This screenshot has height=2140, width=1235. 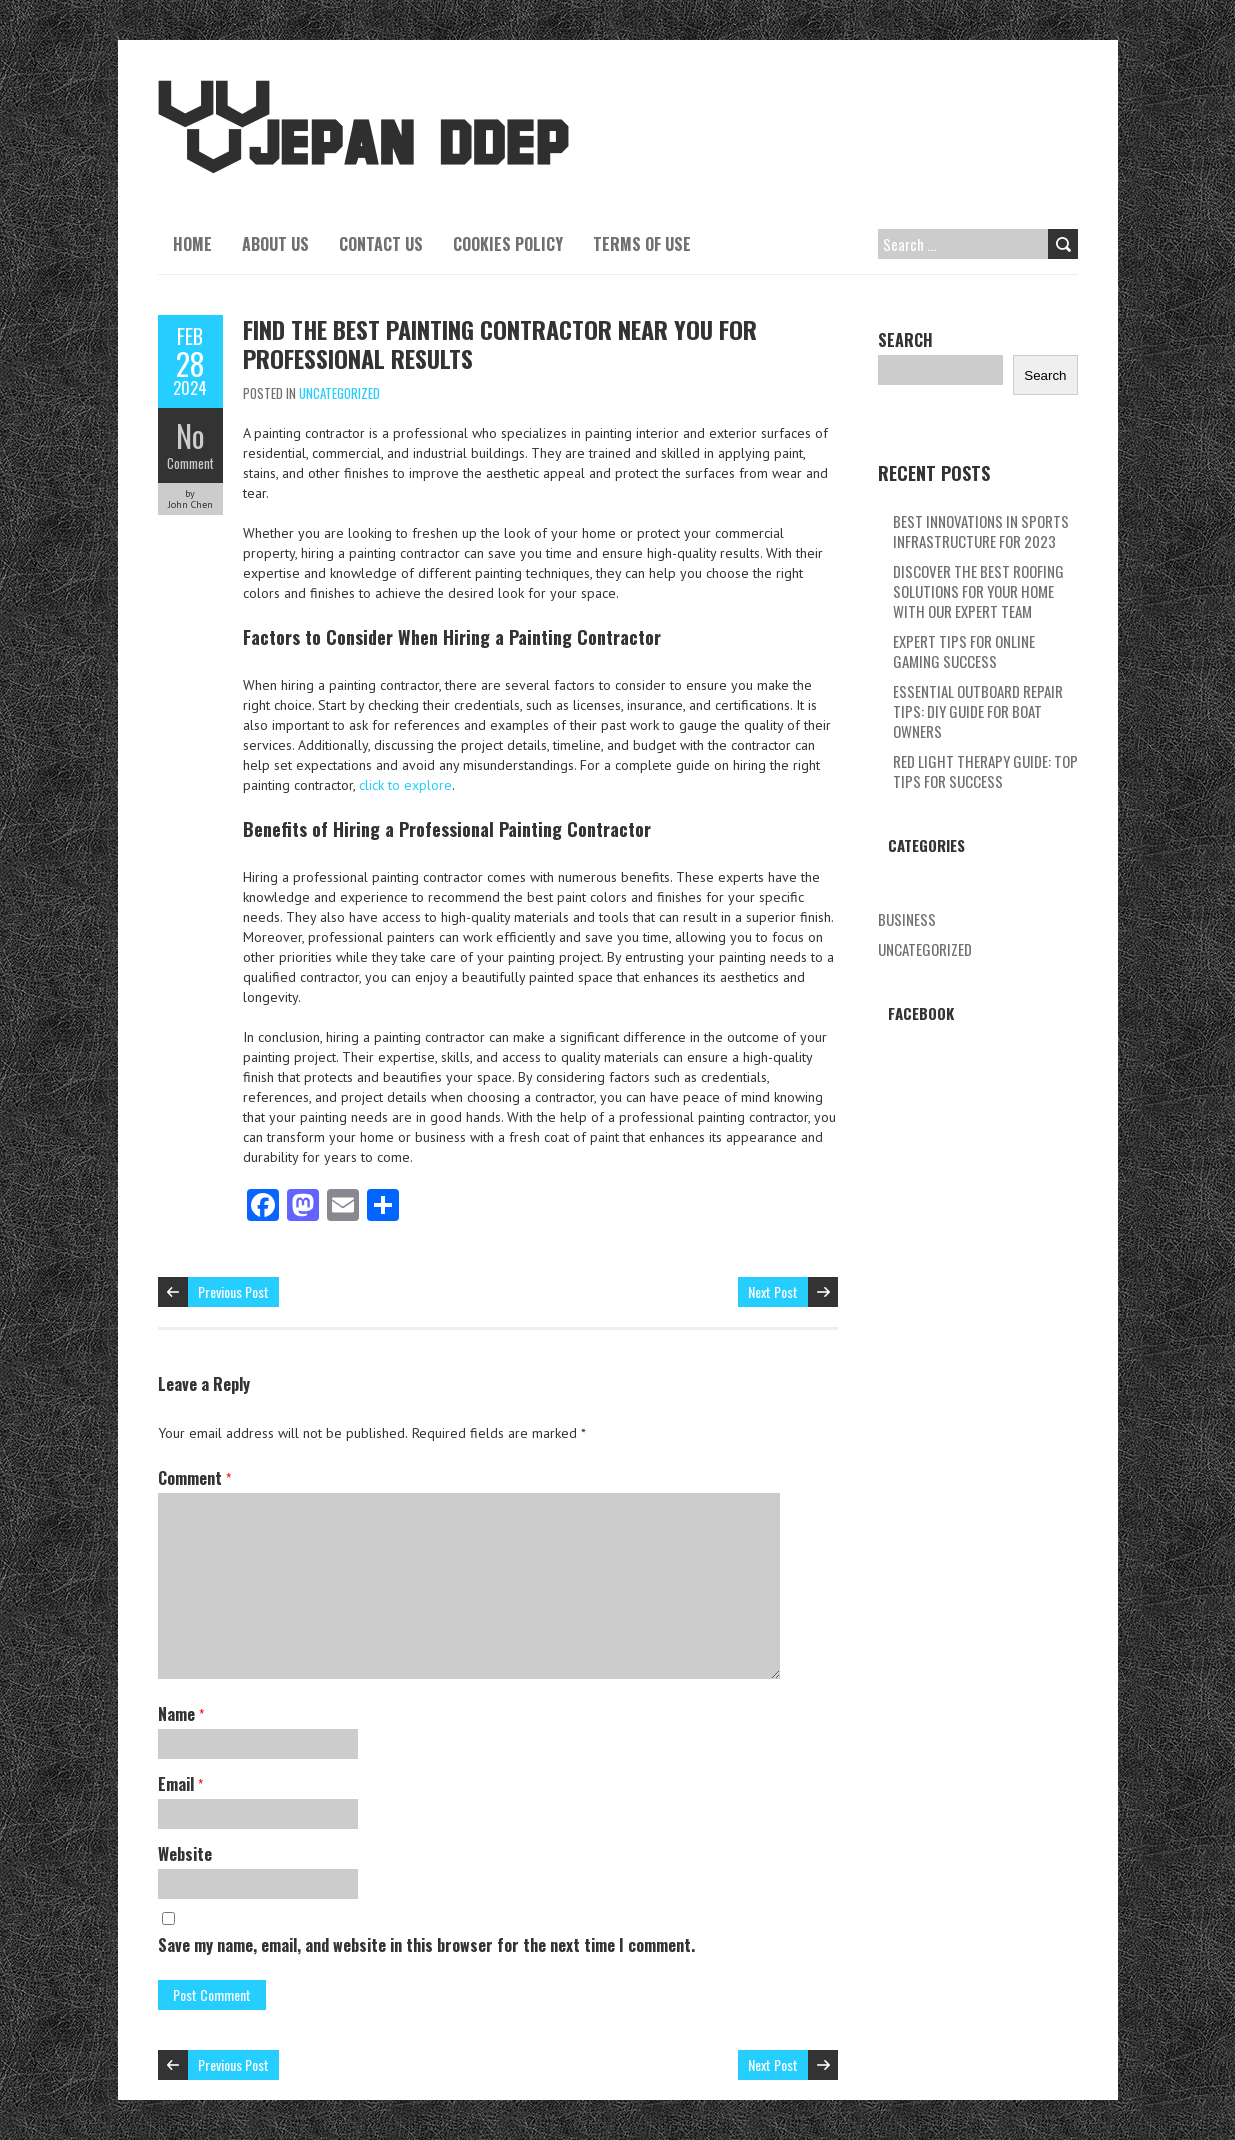 I want to click on No, so click(x=190, y=435).